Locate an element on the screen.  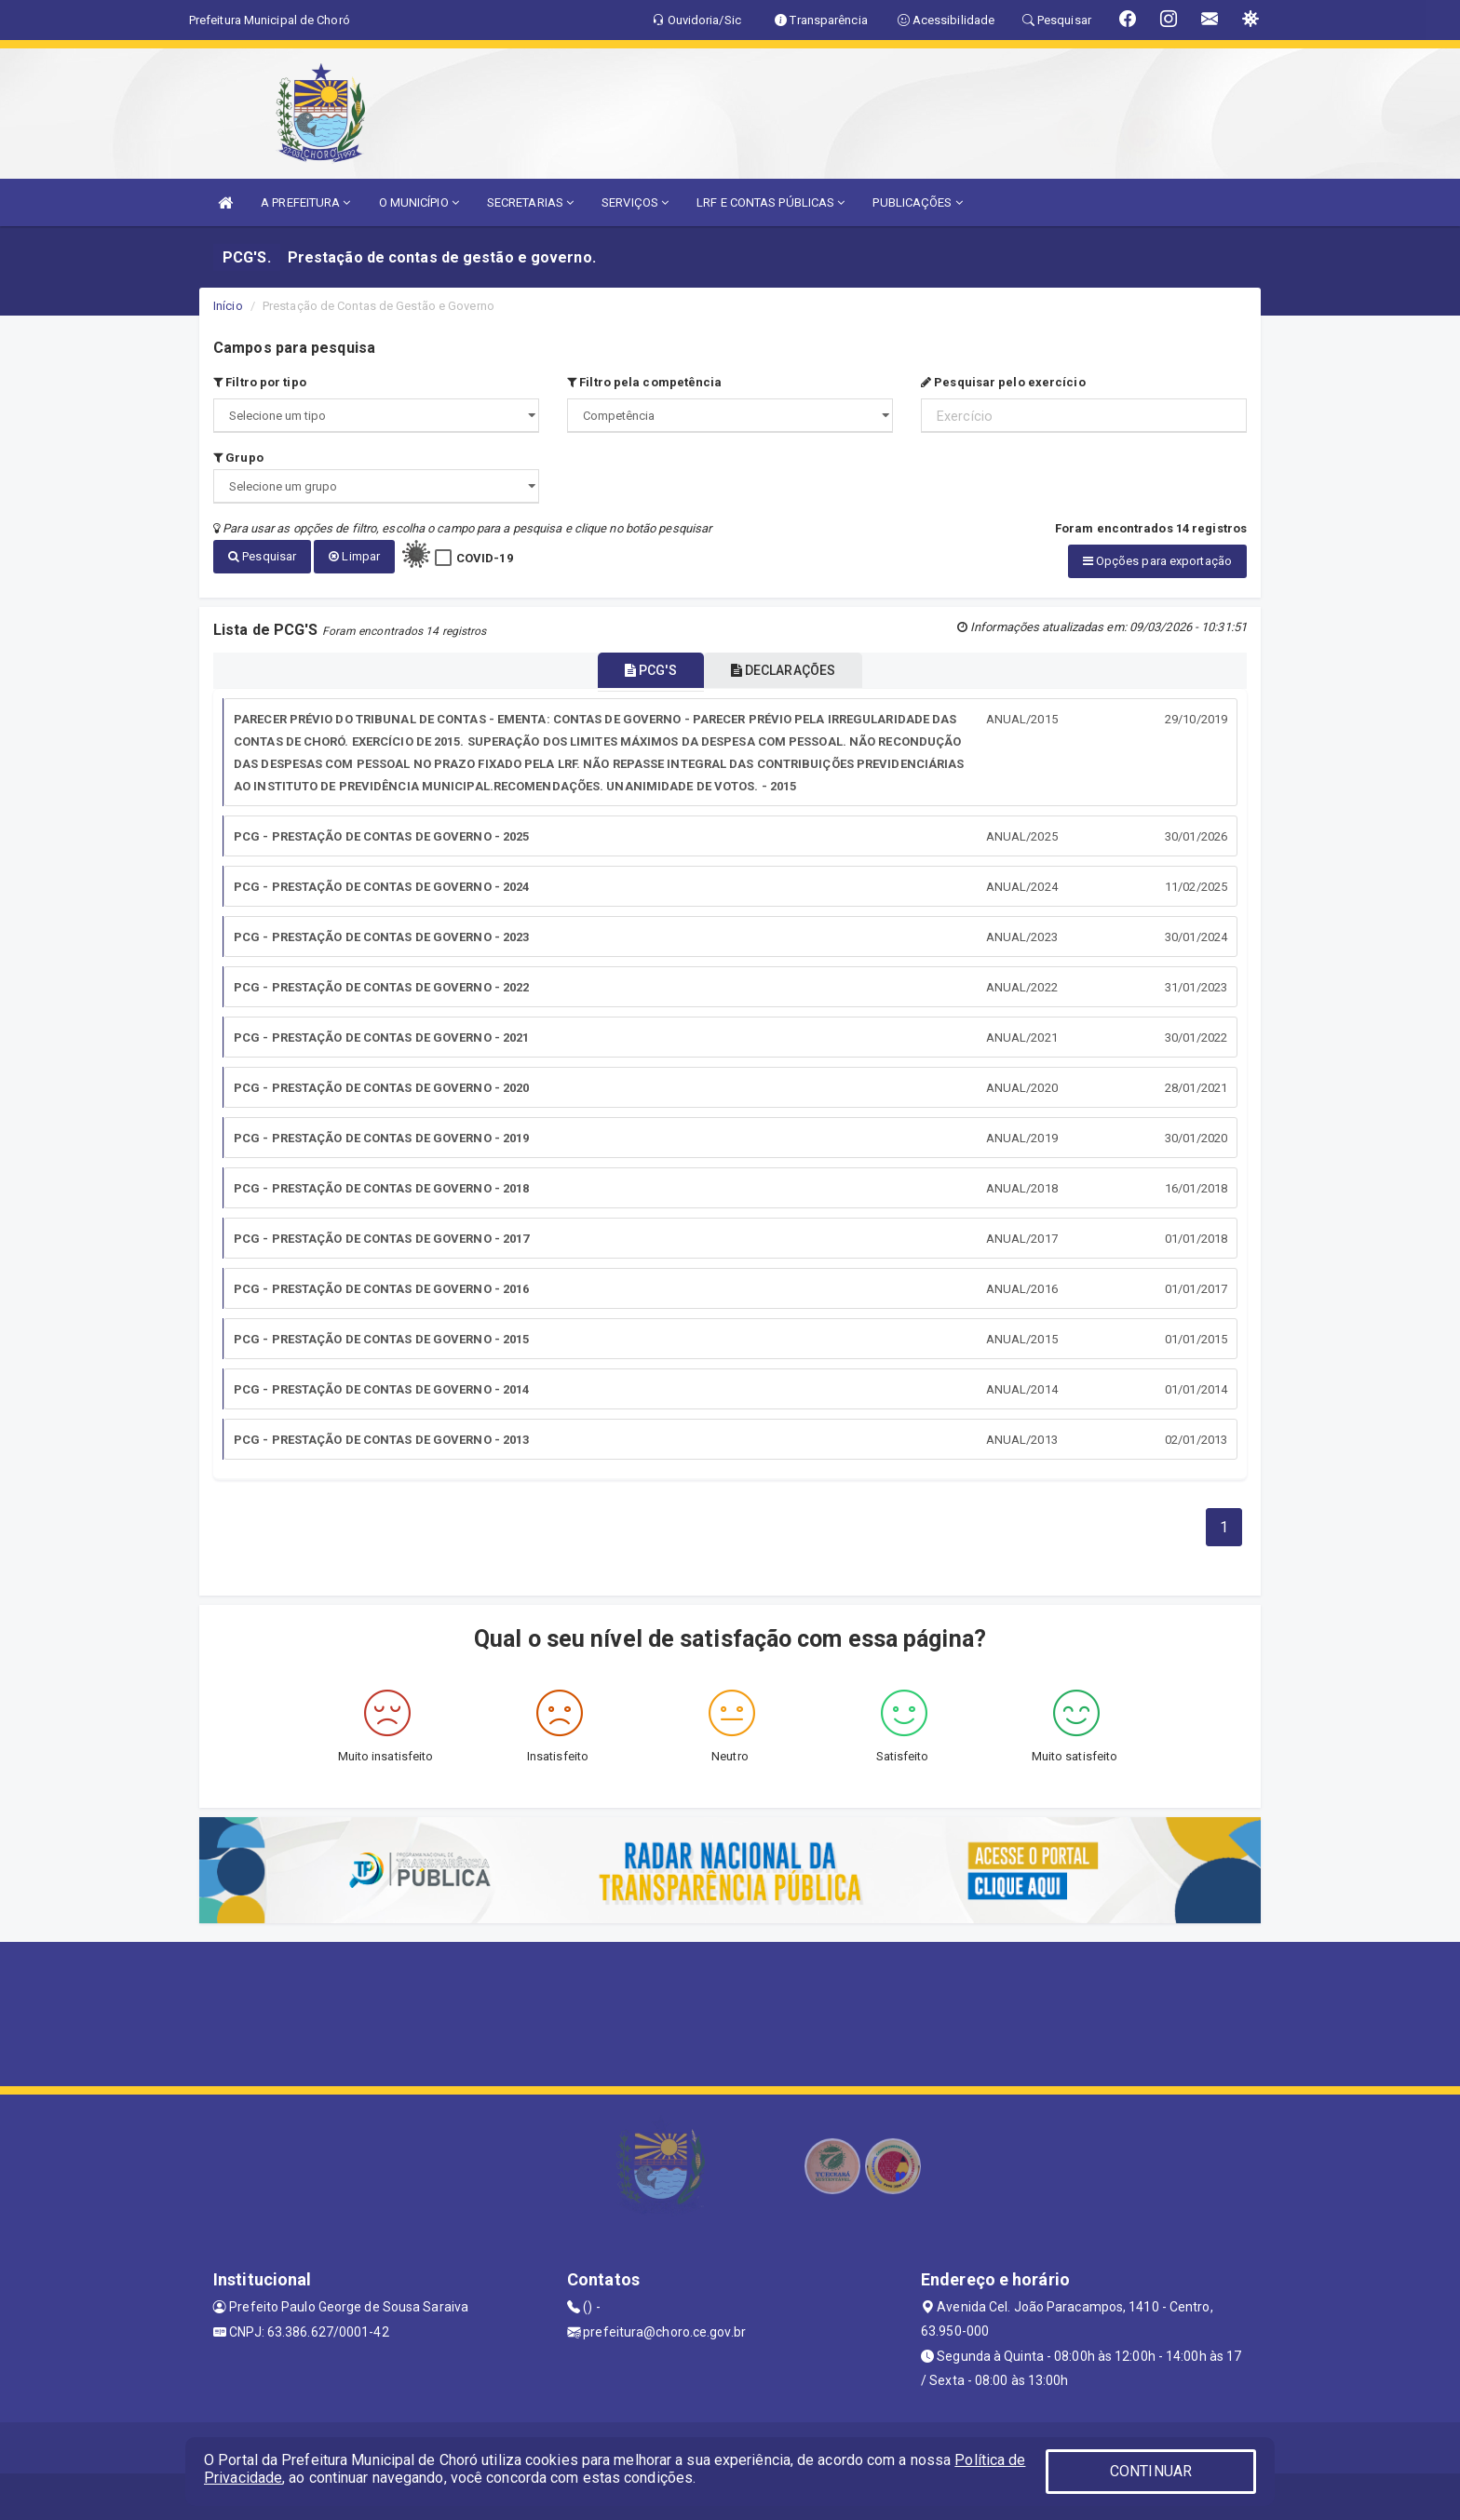
DECLARAÇÕES [tablist] is located at coordinates (795, 670).